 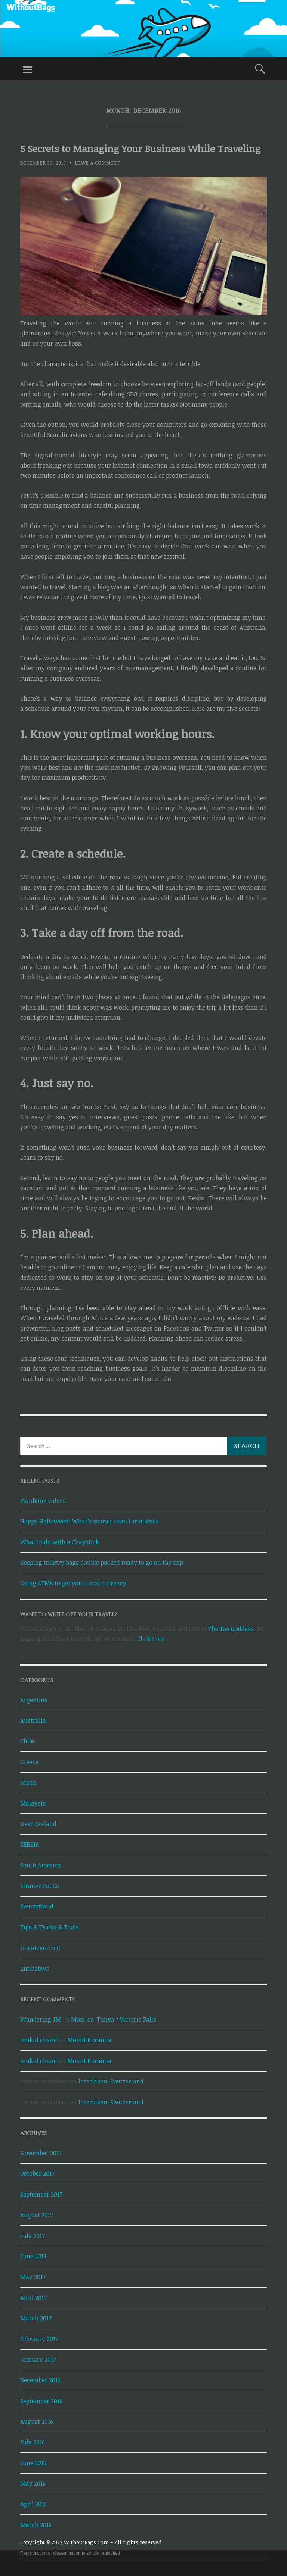 What do you see at coordinates (29, 1844) in the screenshot?
I see `SERBIA` at bounding box center [29, 1844].